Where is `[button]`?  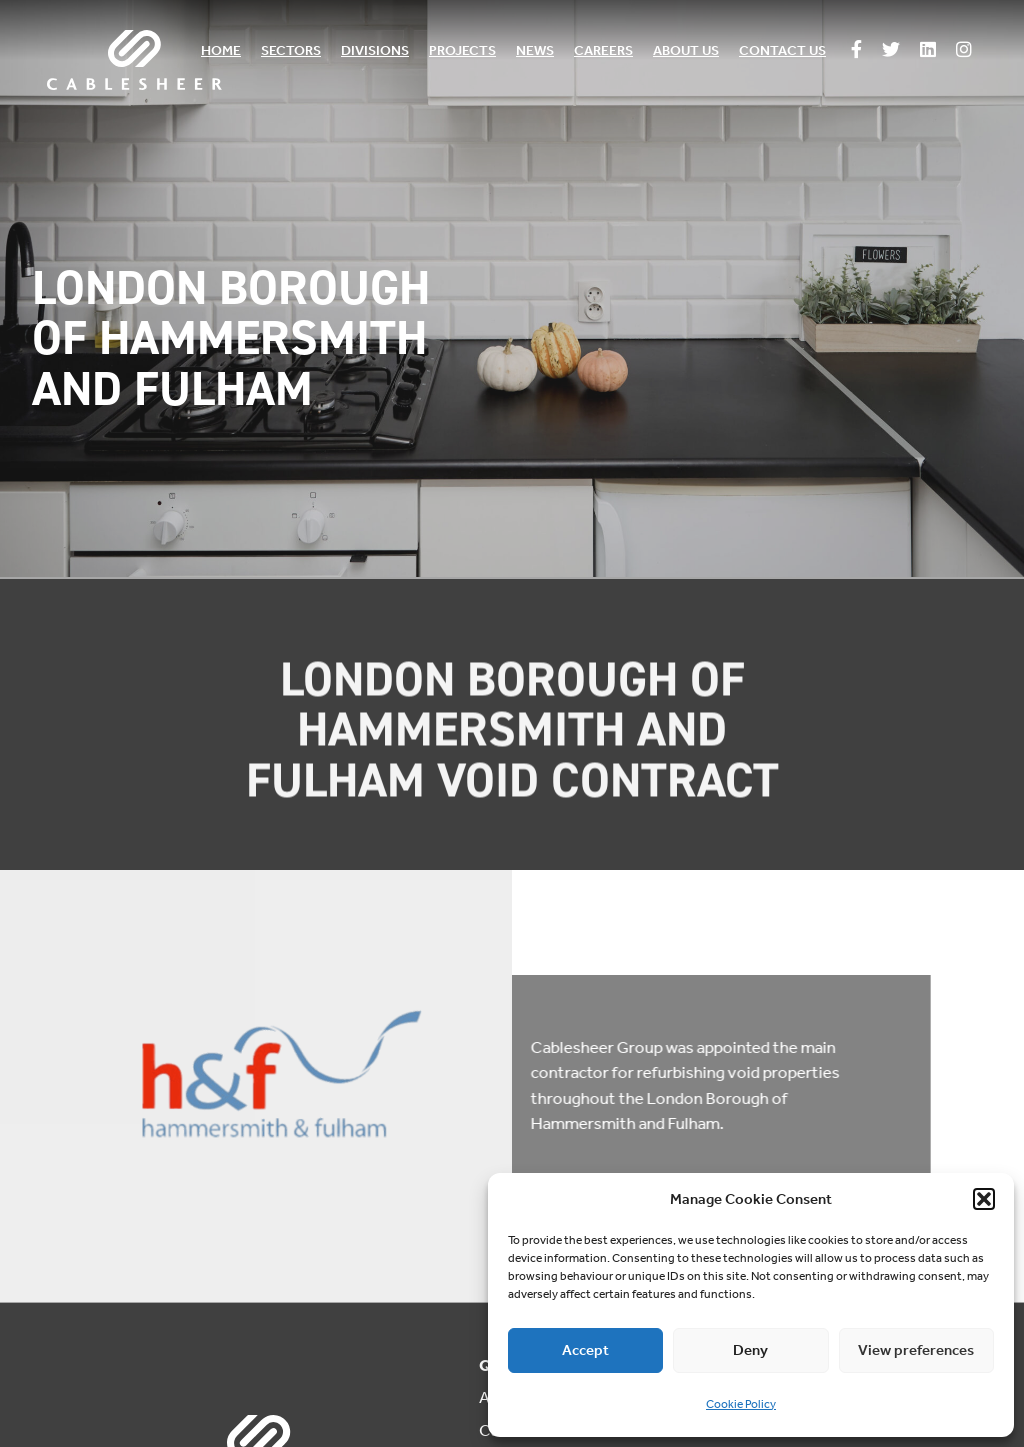 [button] is located at coordinates (984, 1199).